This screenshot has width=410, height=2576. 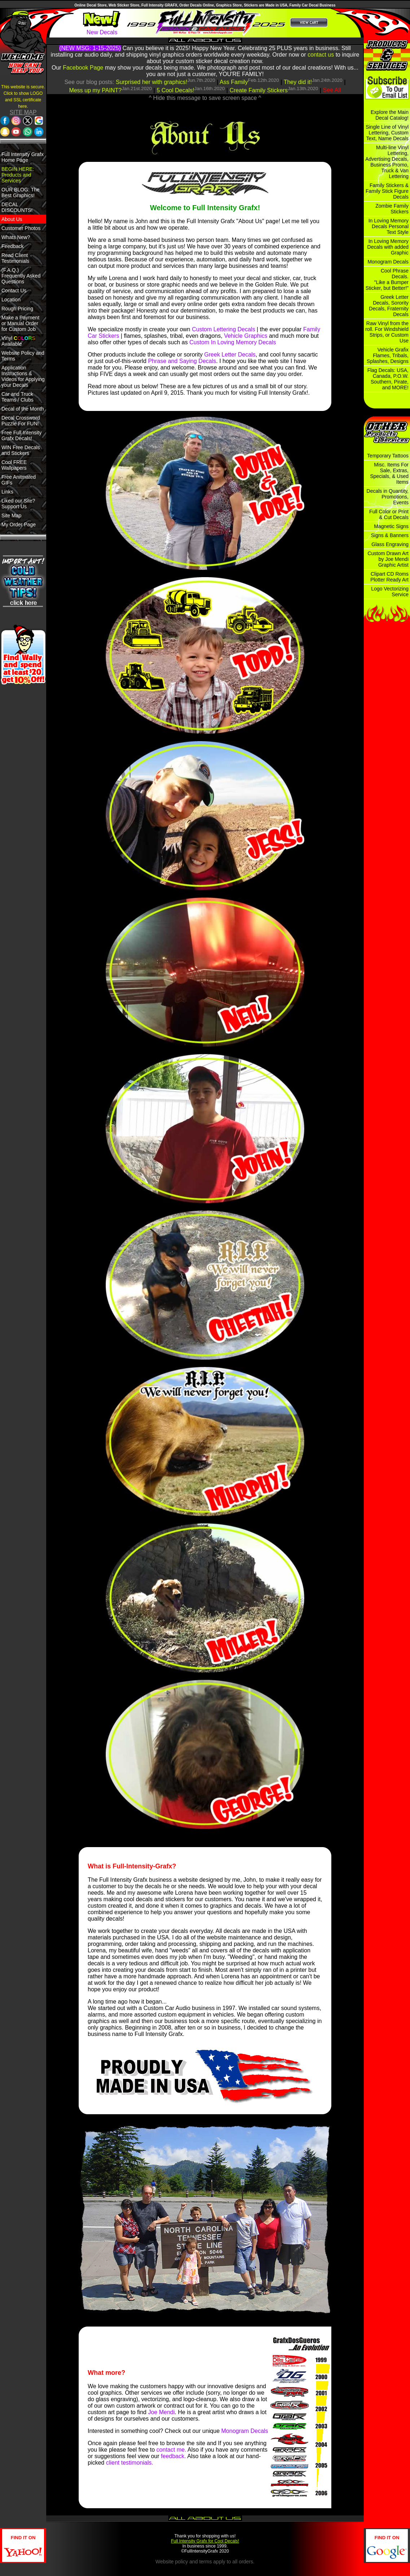 What do you see at coordinates (171, 2450) in the screenshot?
I see `contact me.` at bounding box center [171, 2450].